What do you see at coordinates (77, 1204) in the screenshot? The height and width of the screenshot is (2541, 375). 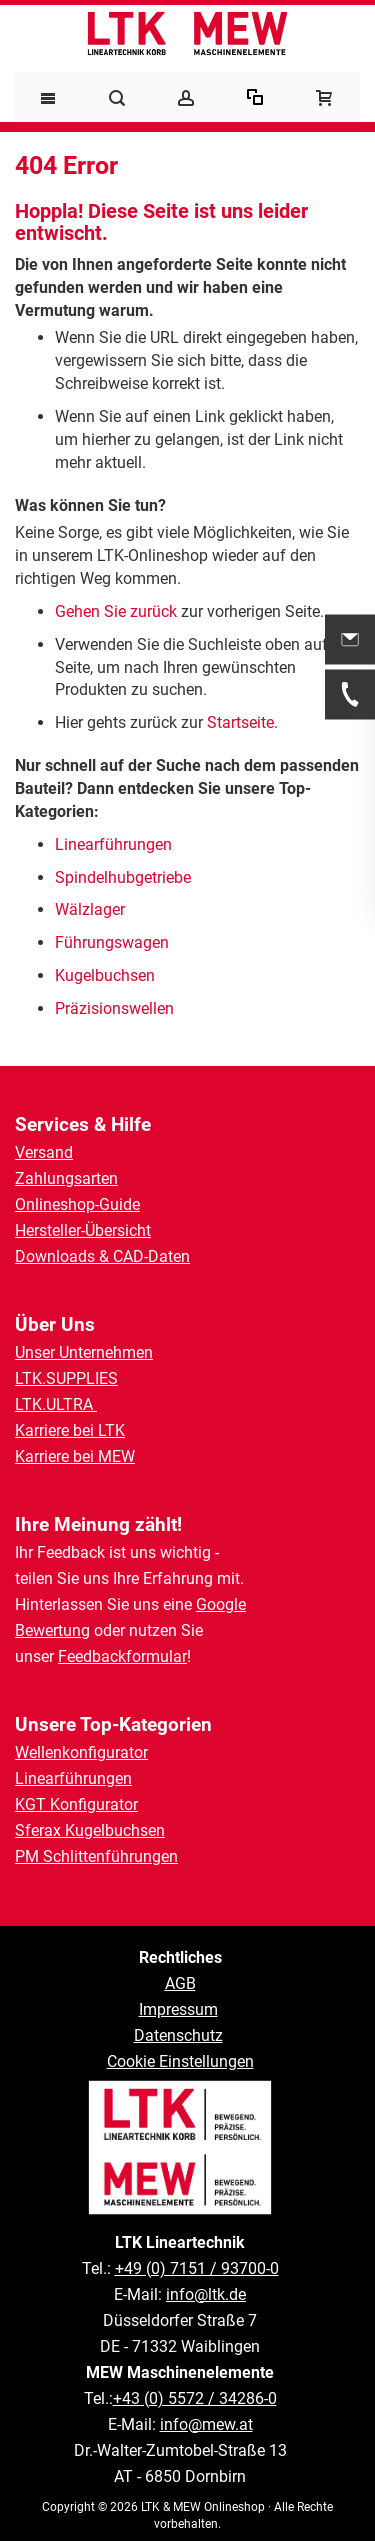 I see `Onlineshop-Guide` at bounding box center [77, 1204].